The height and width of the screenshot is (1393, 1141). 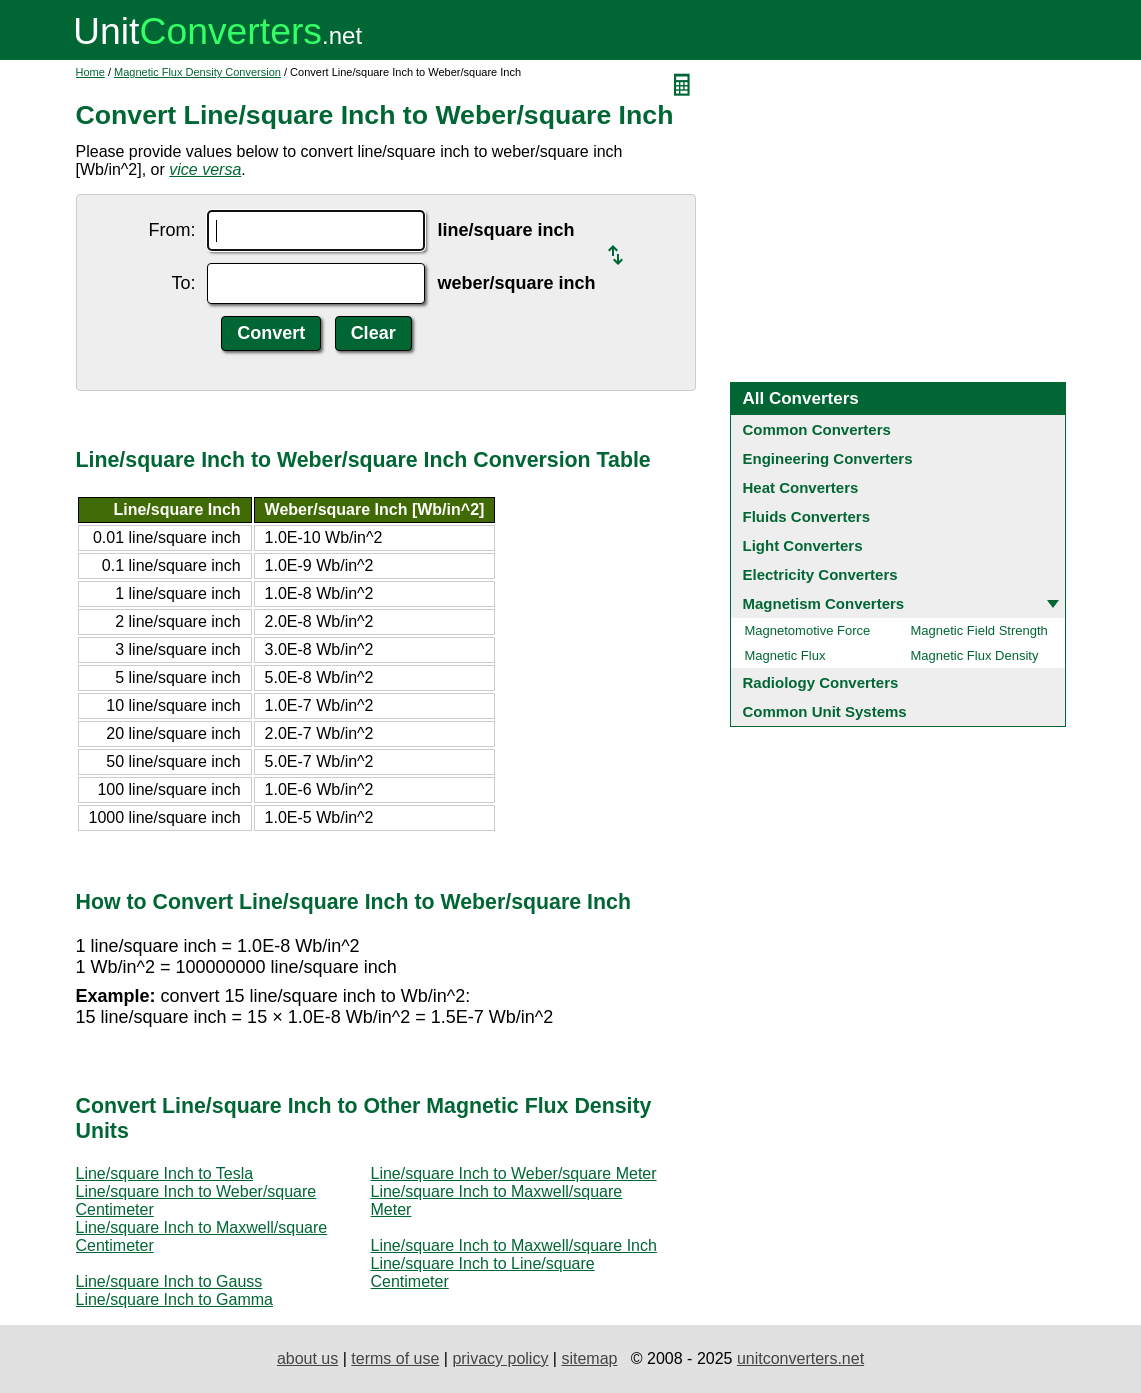 I want to click on Light Converters, so click(x=803, y=545).